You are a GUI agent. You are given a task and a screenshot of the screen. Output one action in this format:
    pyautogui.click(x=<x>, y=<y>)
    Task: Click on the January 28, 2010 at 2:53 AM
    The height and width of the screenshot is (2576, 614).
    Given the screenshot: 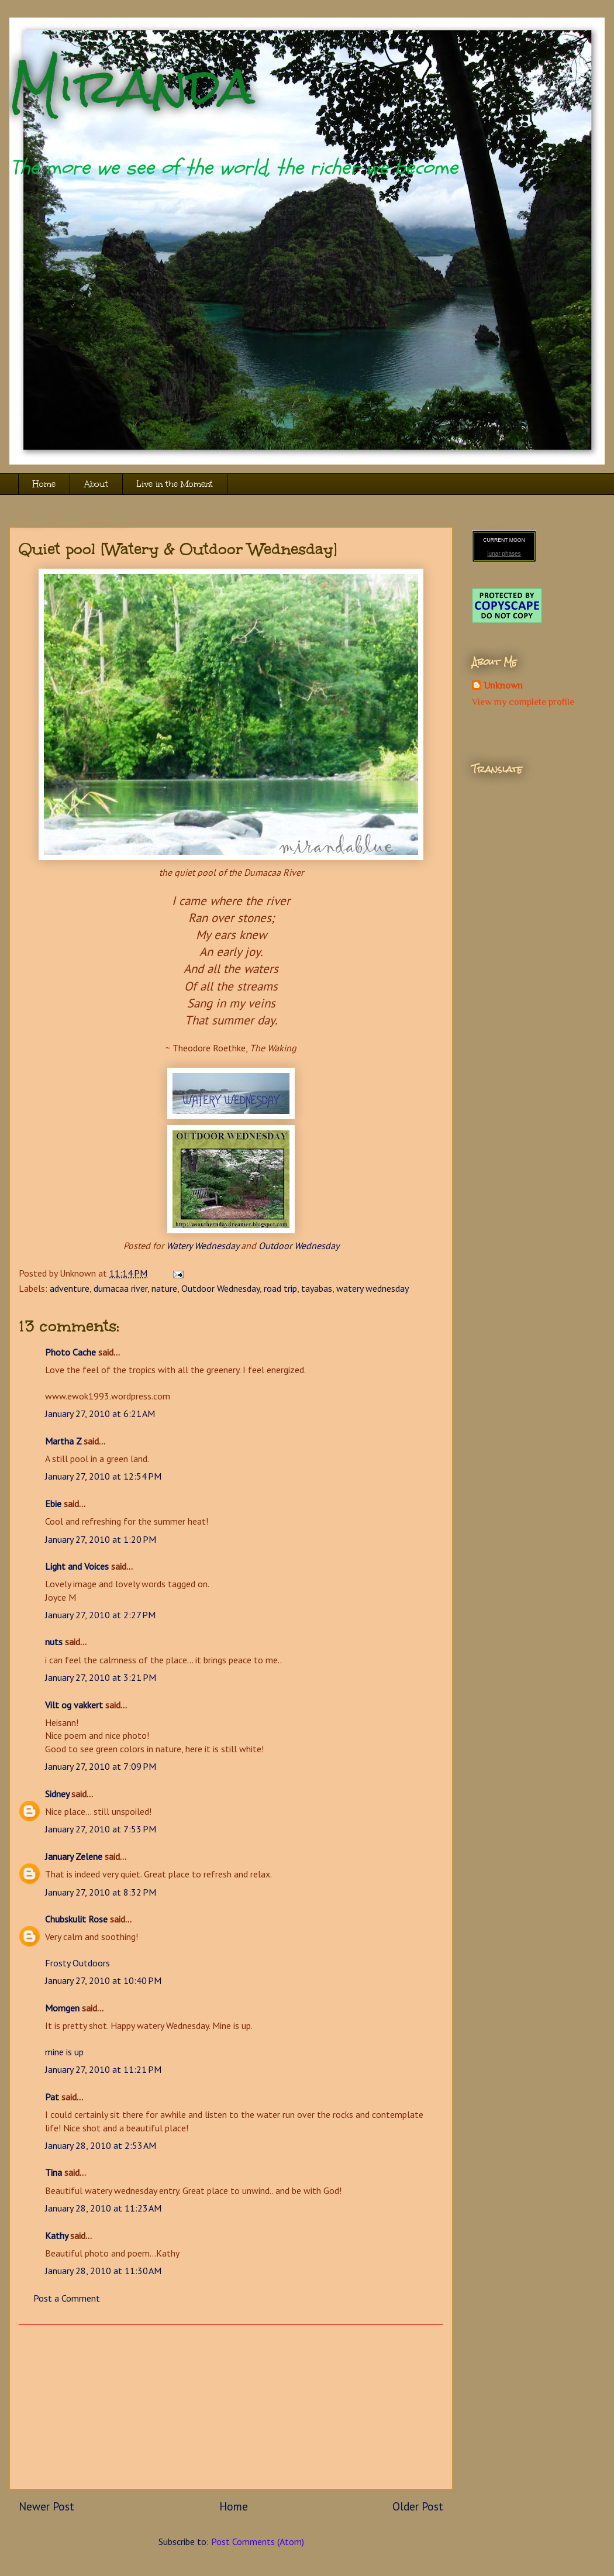 What is the action you would take?
    pyautogui.click(x=100, y=2145)
    